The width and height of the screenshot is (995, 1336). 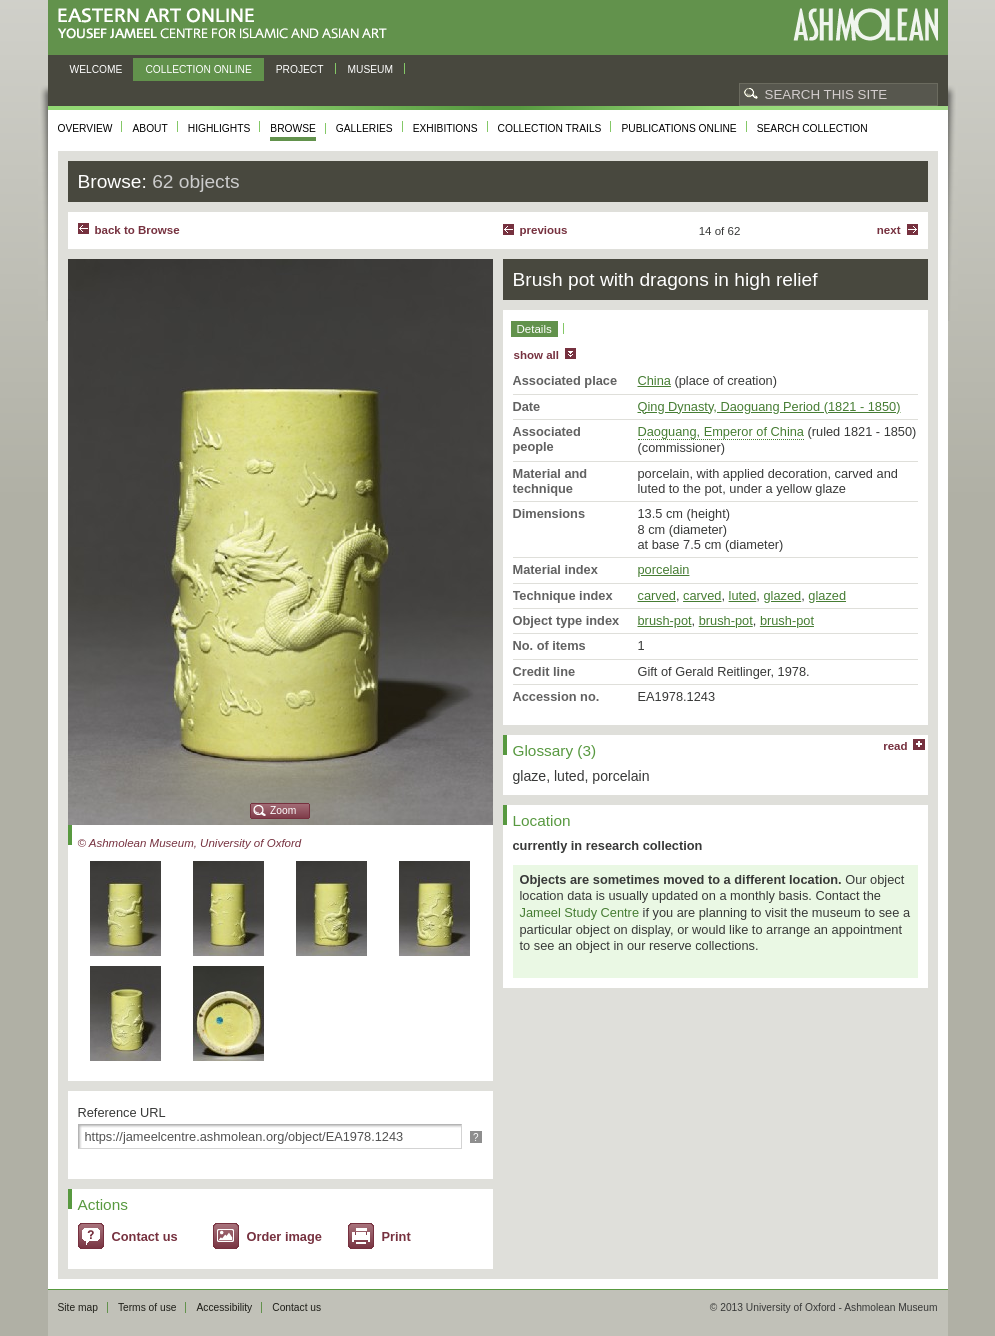 I want to click on Eastern Art Online, Yousef Jameel Centre for Islamic and Asian Art, so click(x=227, y=24).